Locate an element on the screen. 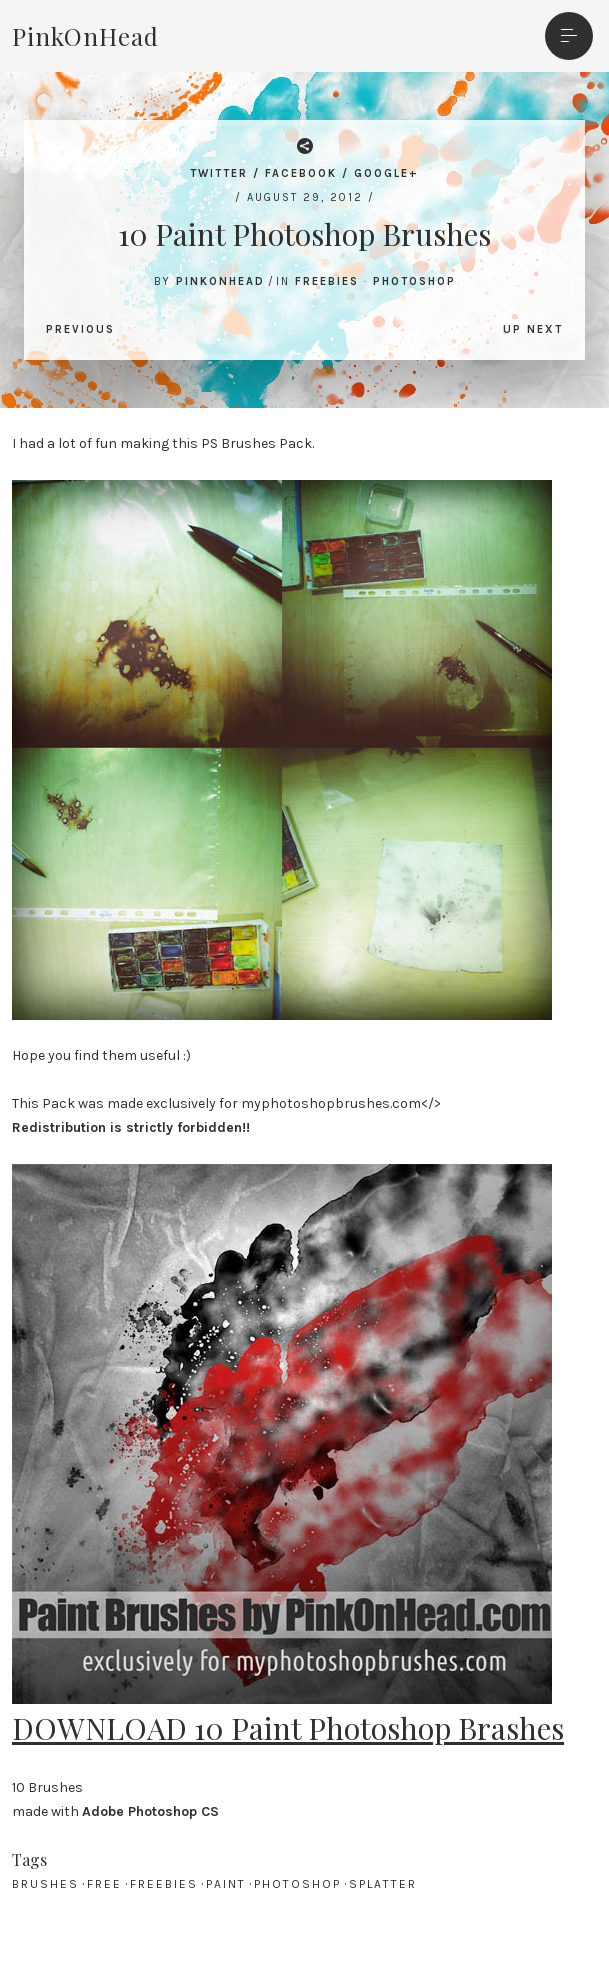  freebies is located at coordinates (164, 1884).